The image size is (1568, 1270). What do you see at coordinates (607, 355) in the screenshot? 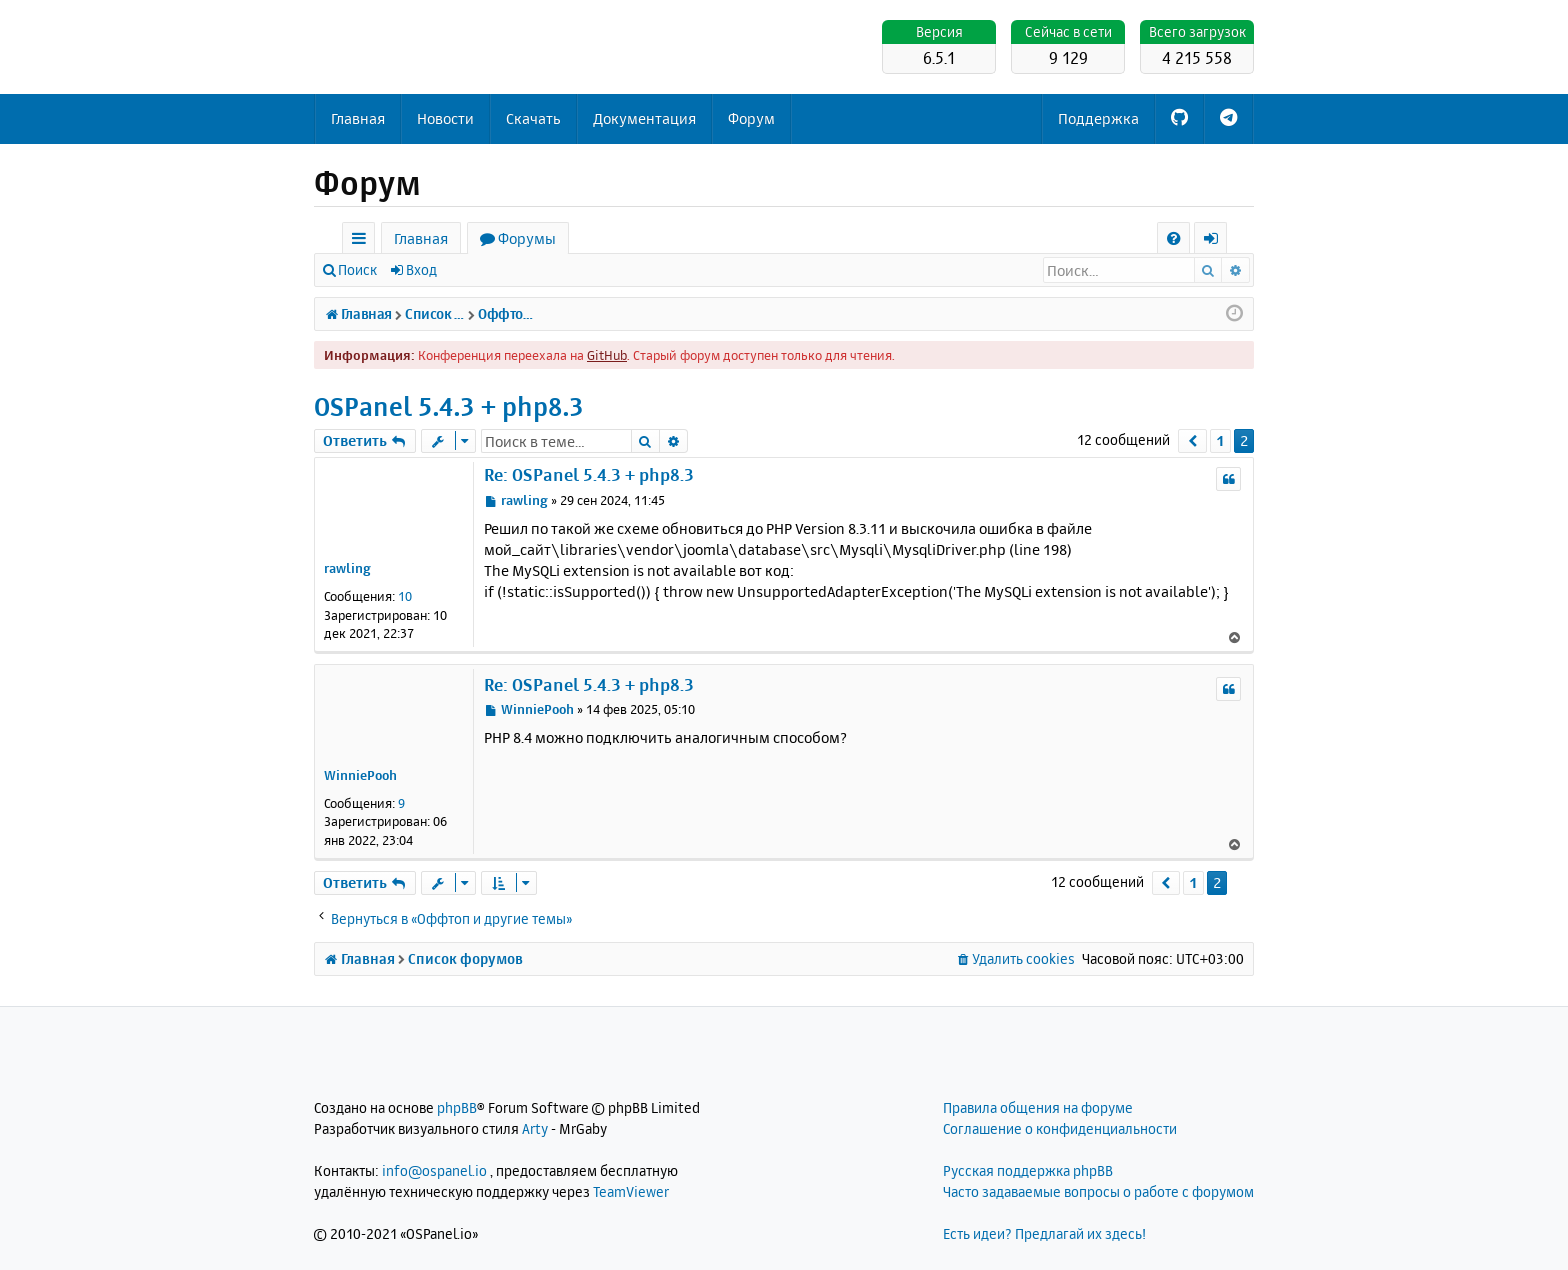
I see `GitHub` at bounding box center [607, 355].